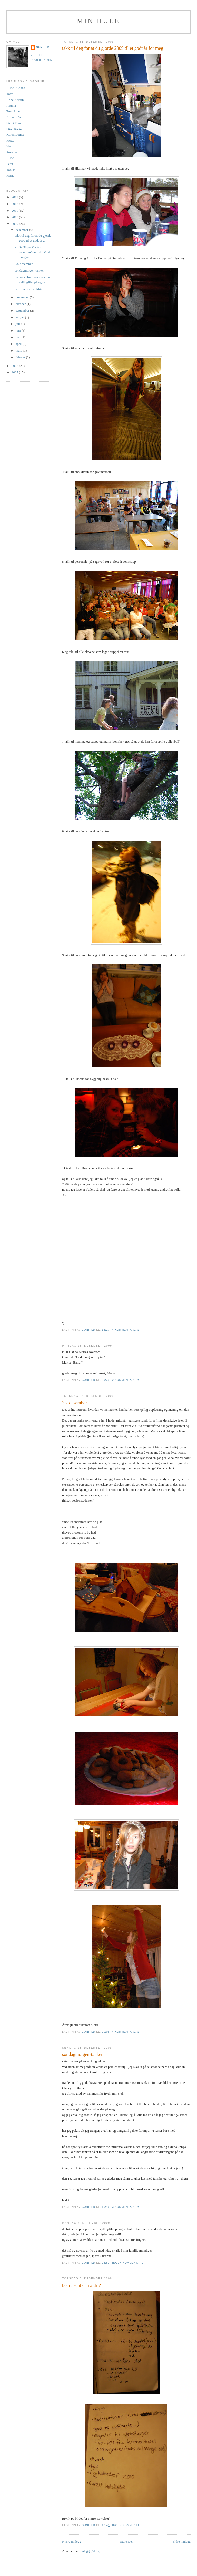 This screenshot has height=2576, width=197. I want to click on desember, so click(22, 230).